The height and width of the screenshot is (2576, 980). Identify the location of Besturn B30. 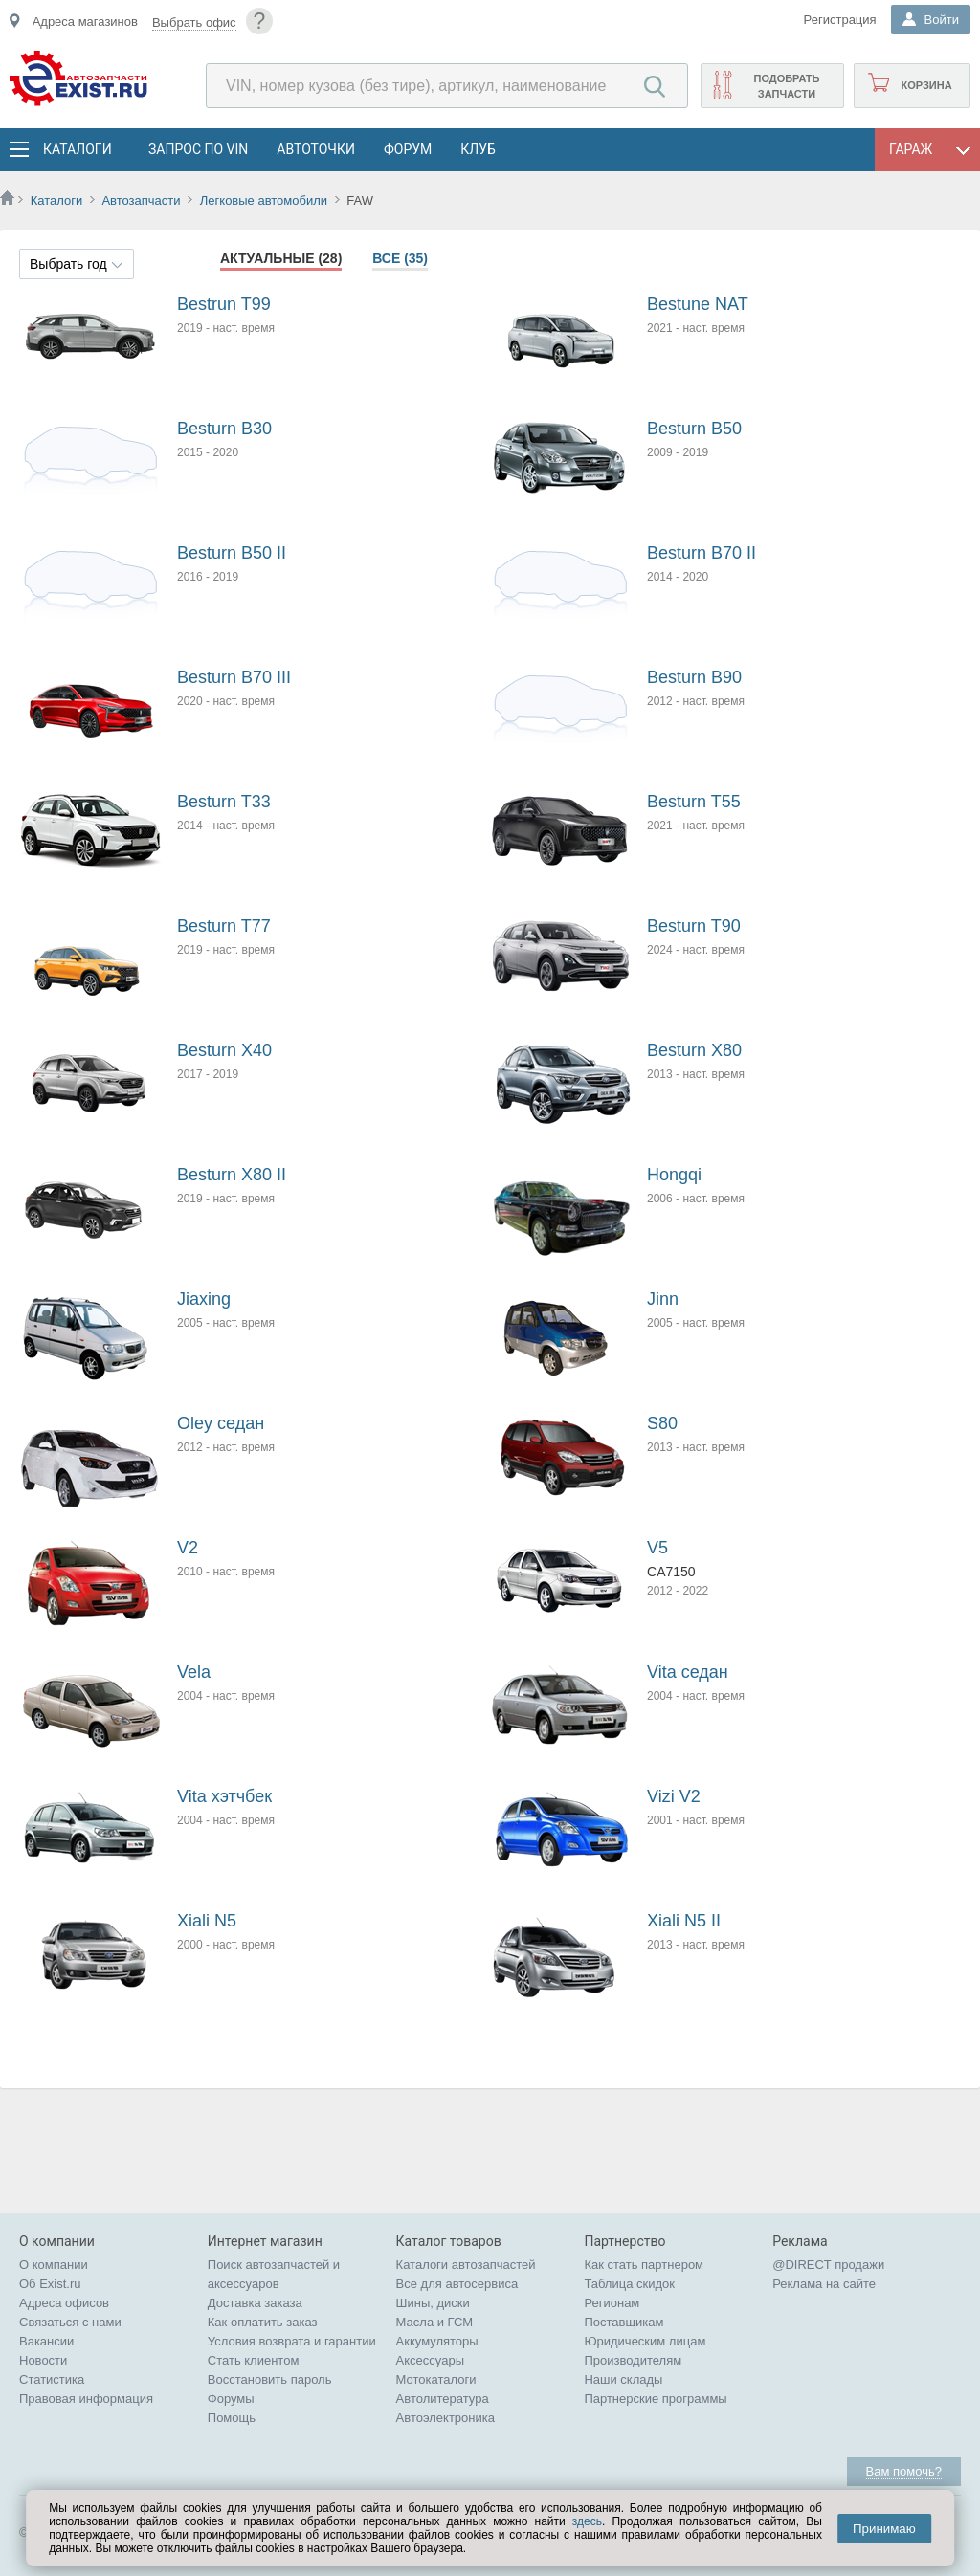
(224, 428).